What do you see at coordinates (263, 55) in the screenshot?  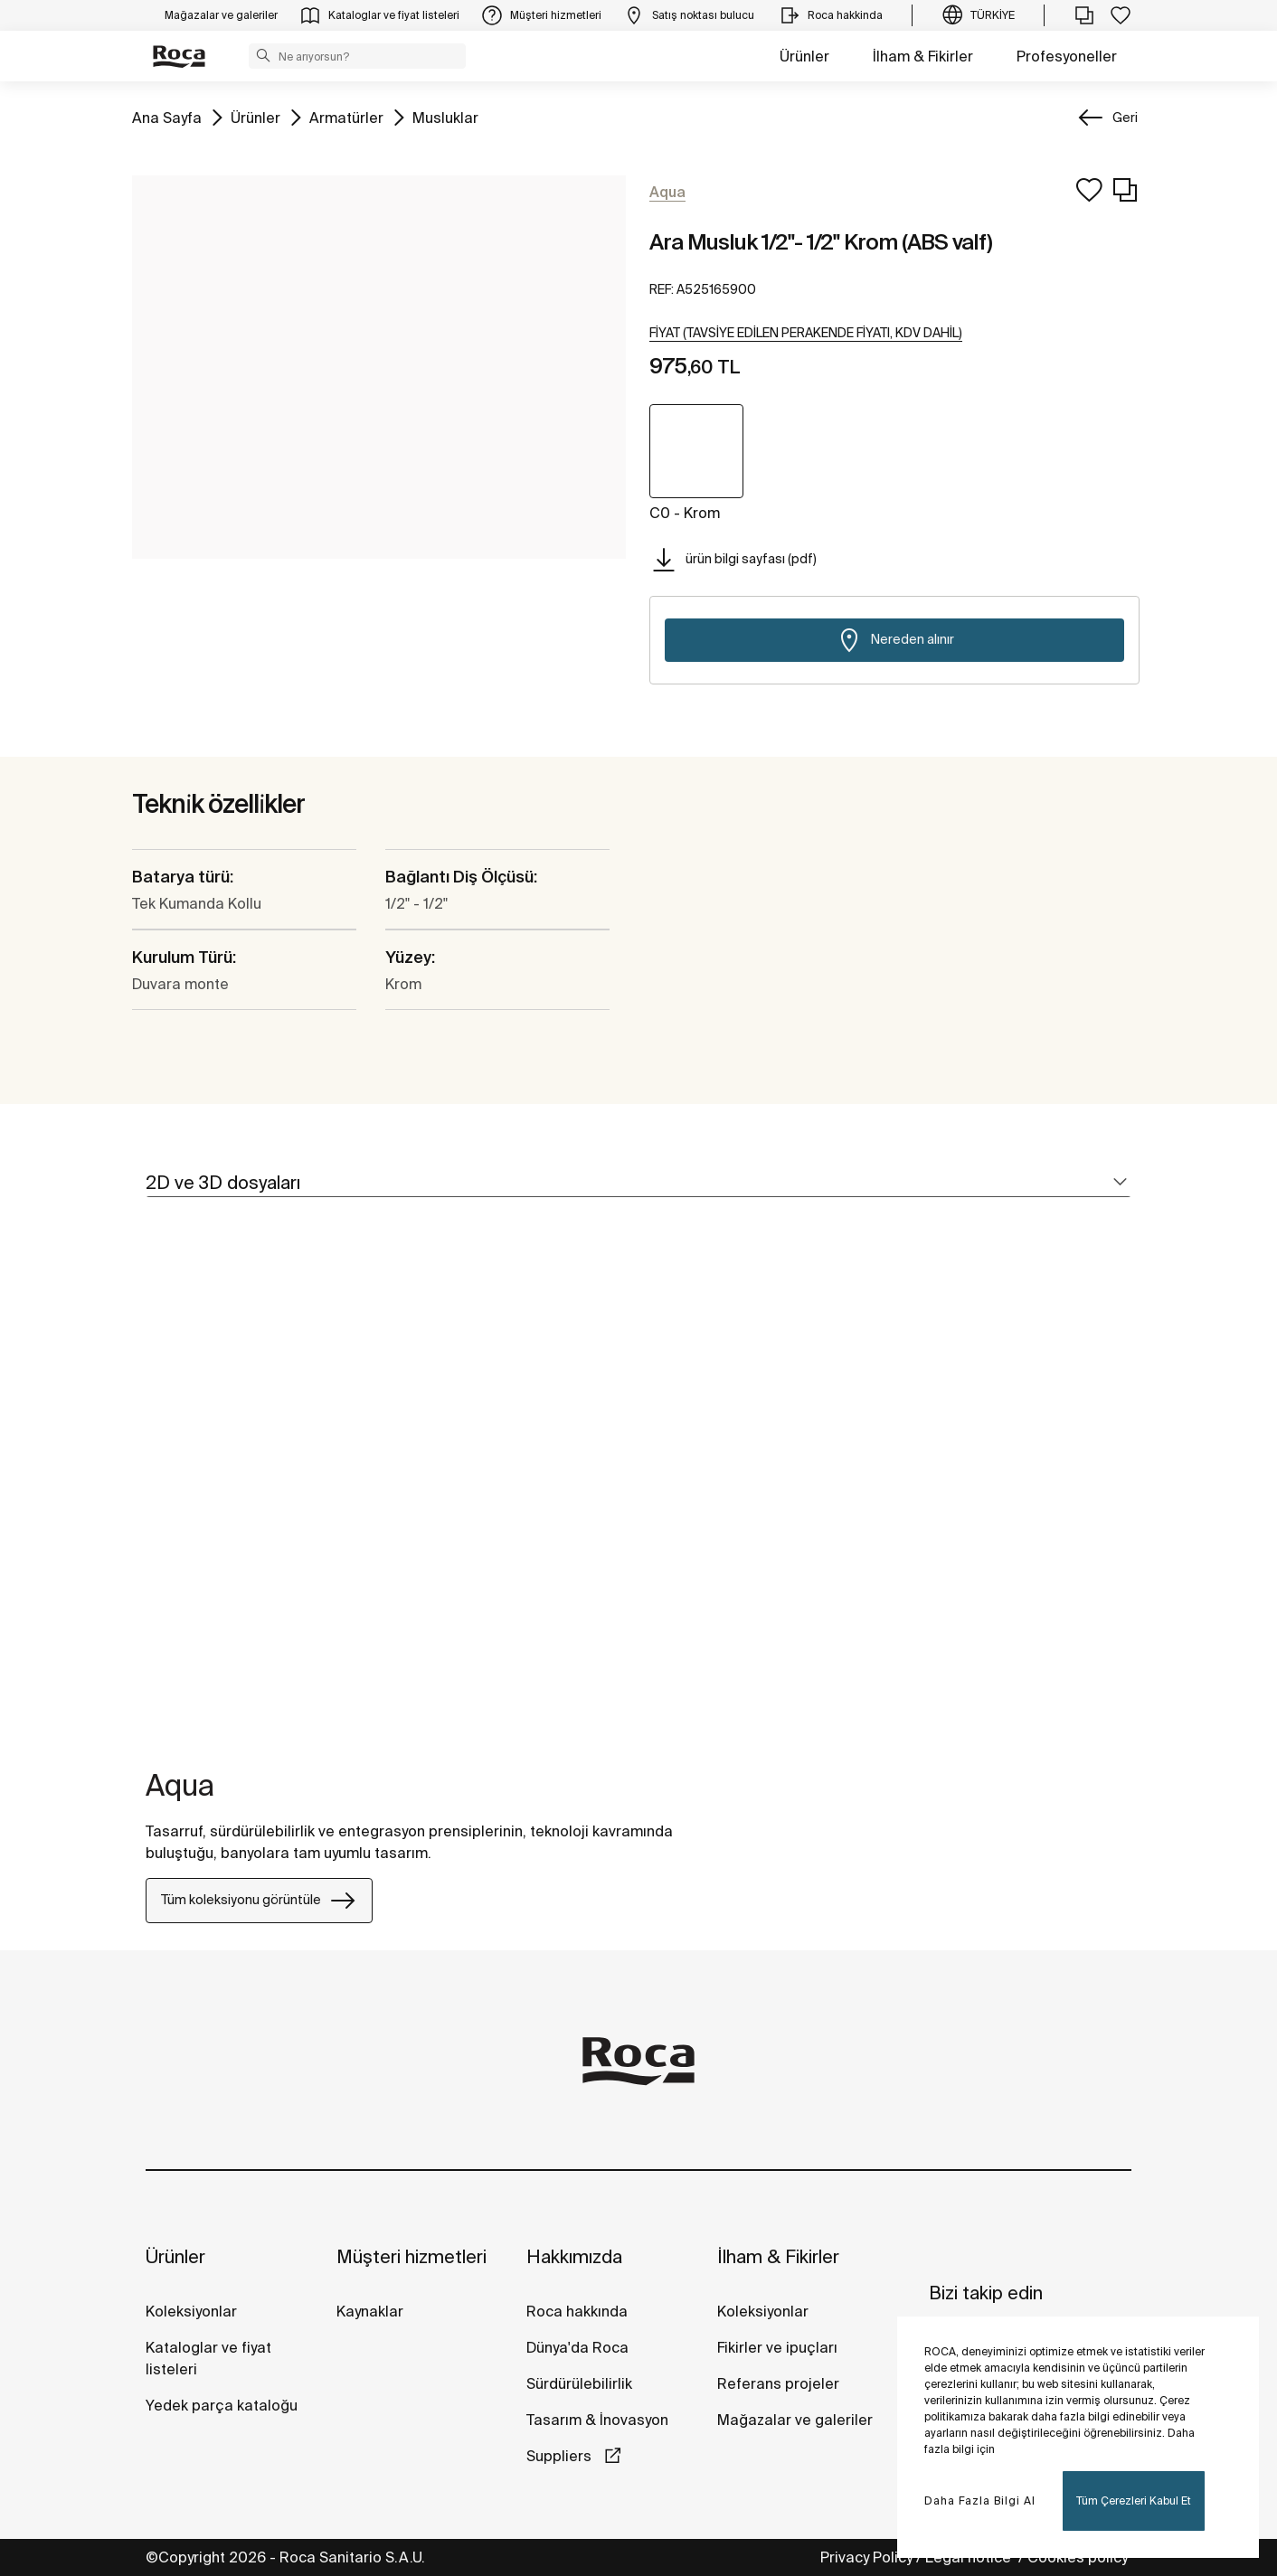 I see `[button]` at bounding box center [263, 55].